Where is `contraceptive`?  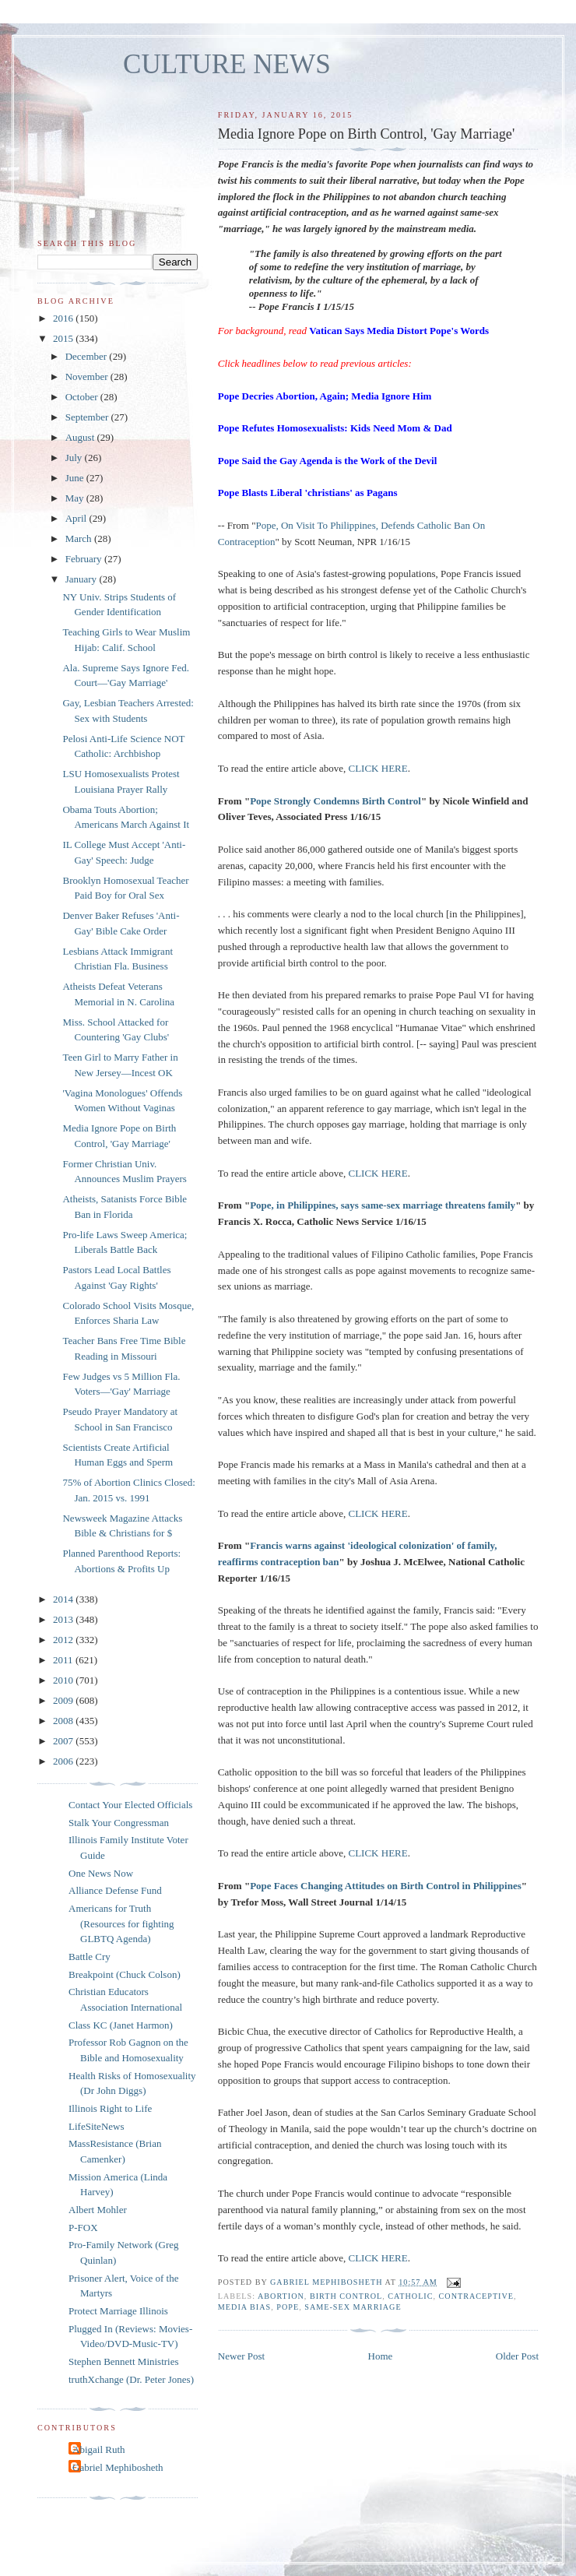
contraceptive is located at coordinates (476, 2296).